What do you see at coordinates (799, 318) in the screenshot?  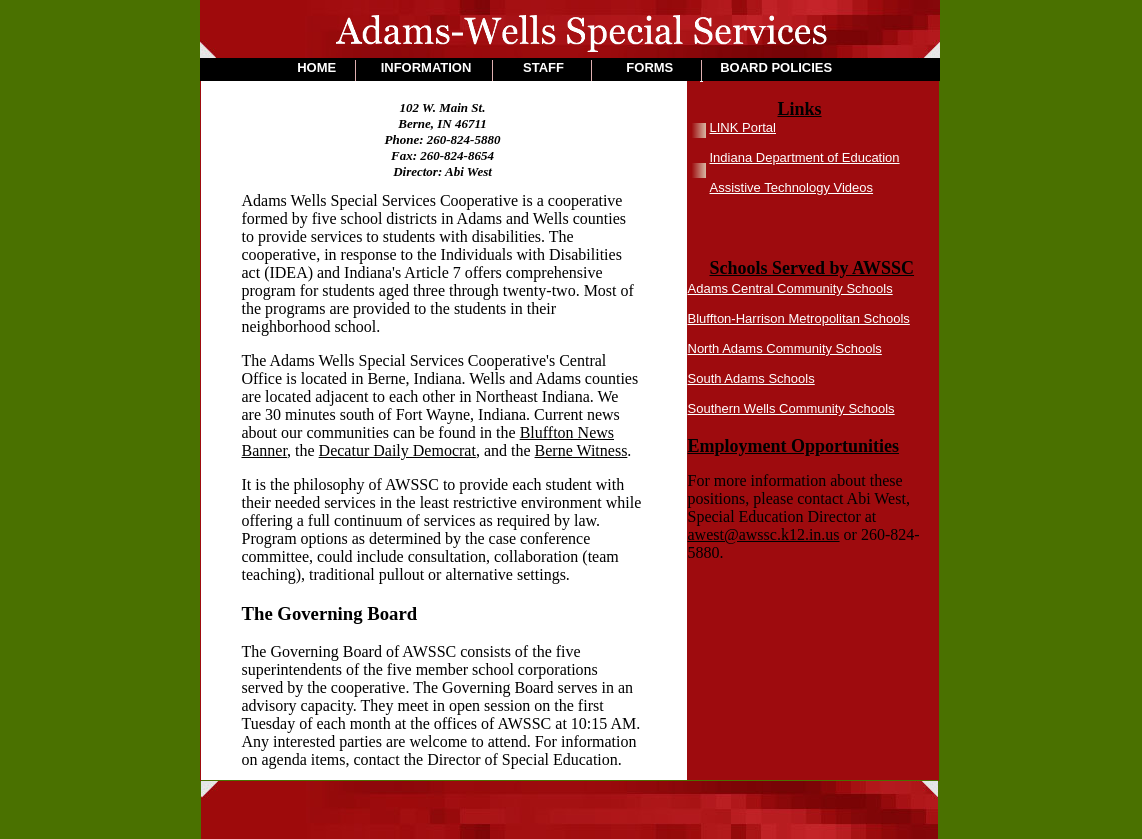 I see `Bluffton-Harrison Metropolitan Schools` at bounding box center [799, 318].